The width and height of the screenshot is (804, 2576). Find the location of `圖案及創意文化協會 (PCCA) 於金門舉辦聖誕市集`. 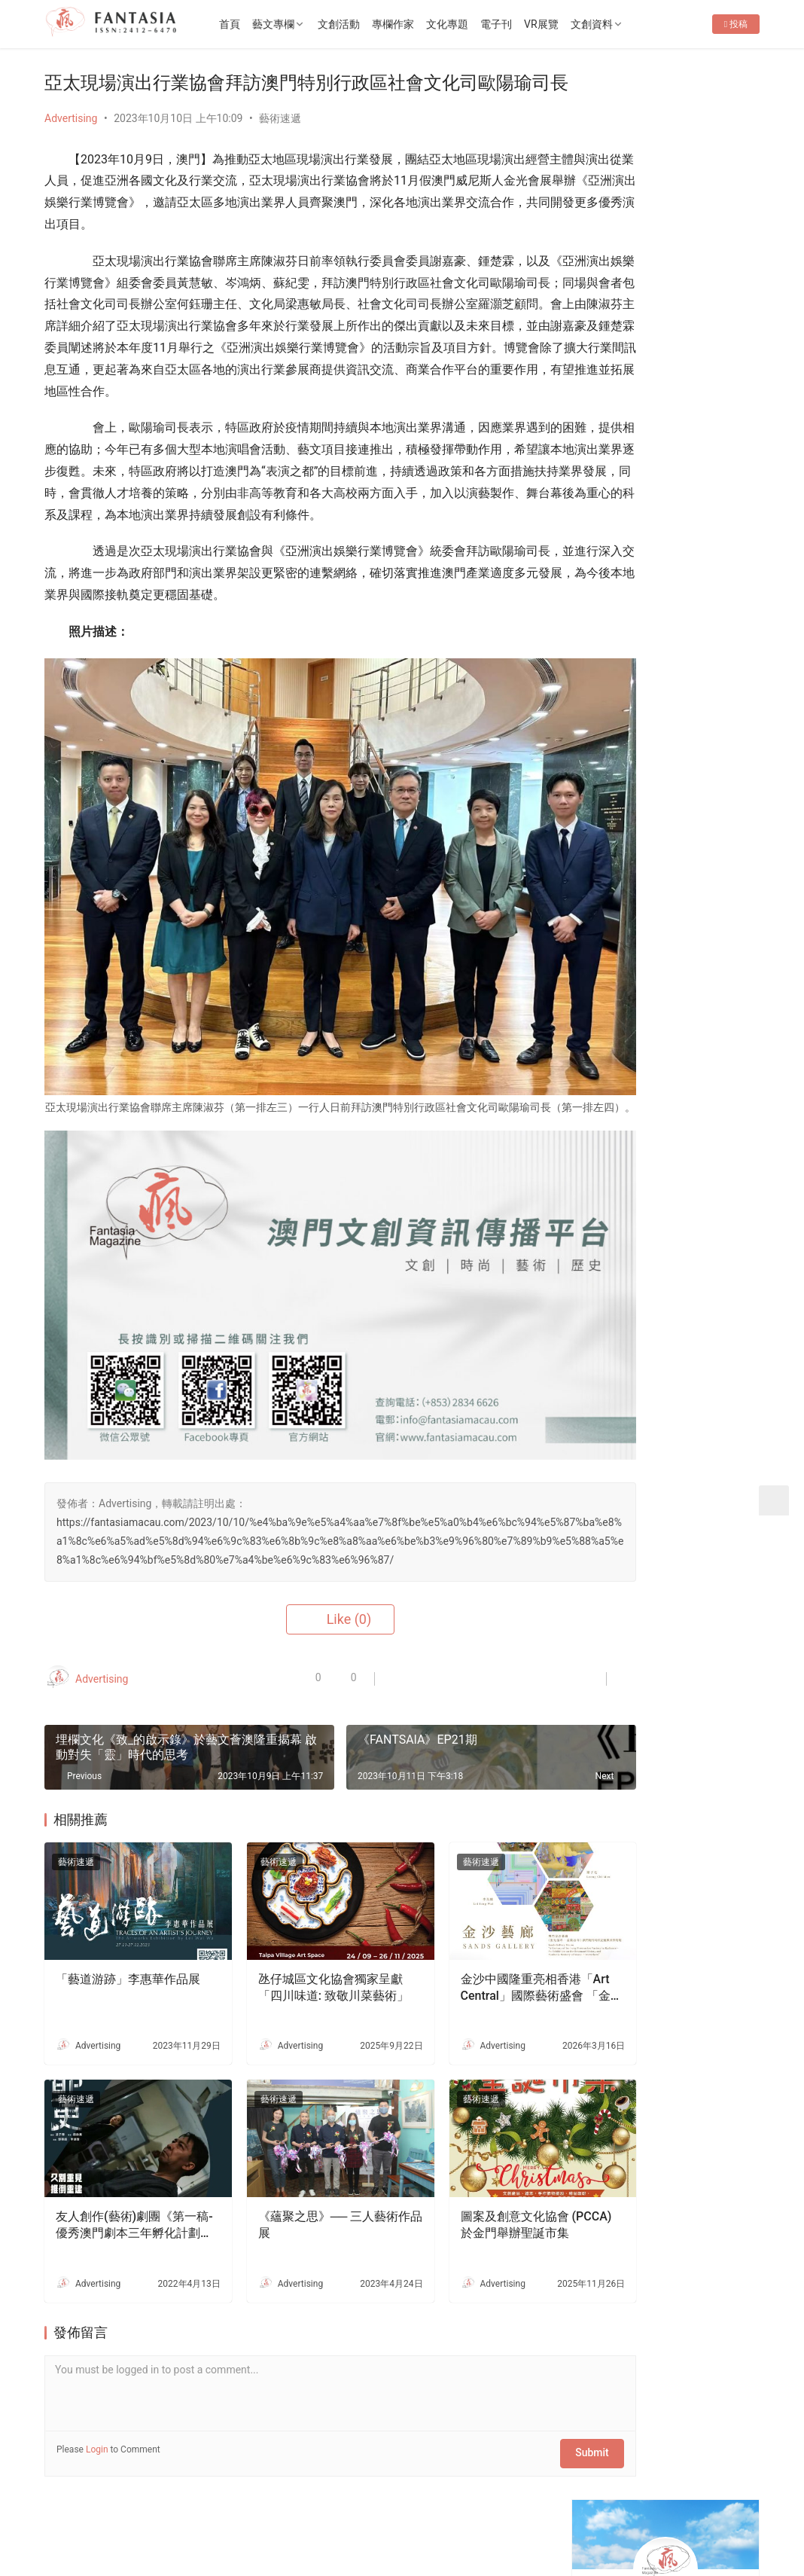

圖案及創意文化協會 (PCCA) 於金門舉辦聖誕市集 is located at coordinates (465, 2178).